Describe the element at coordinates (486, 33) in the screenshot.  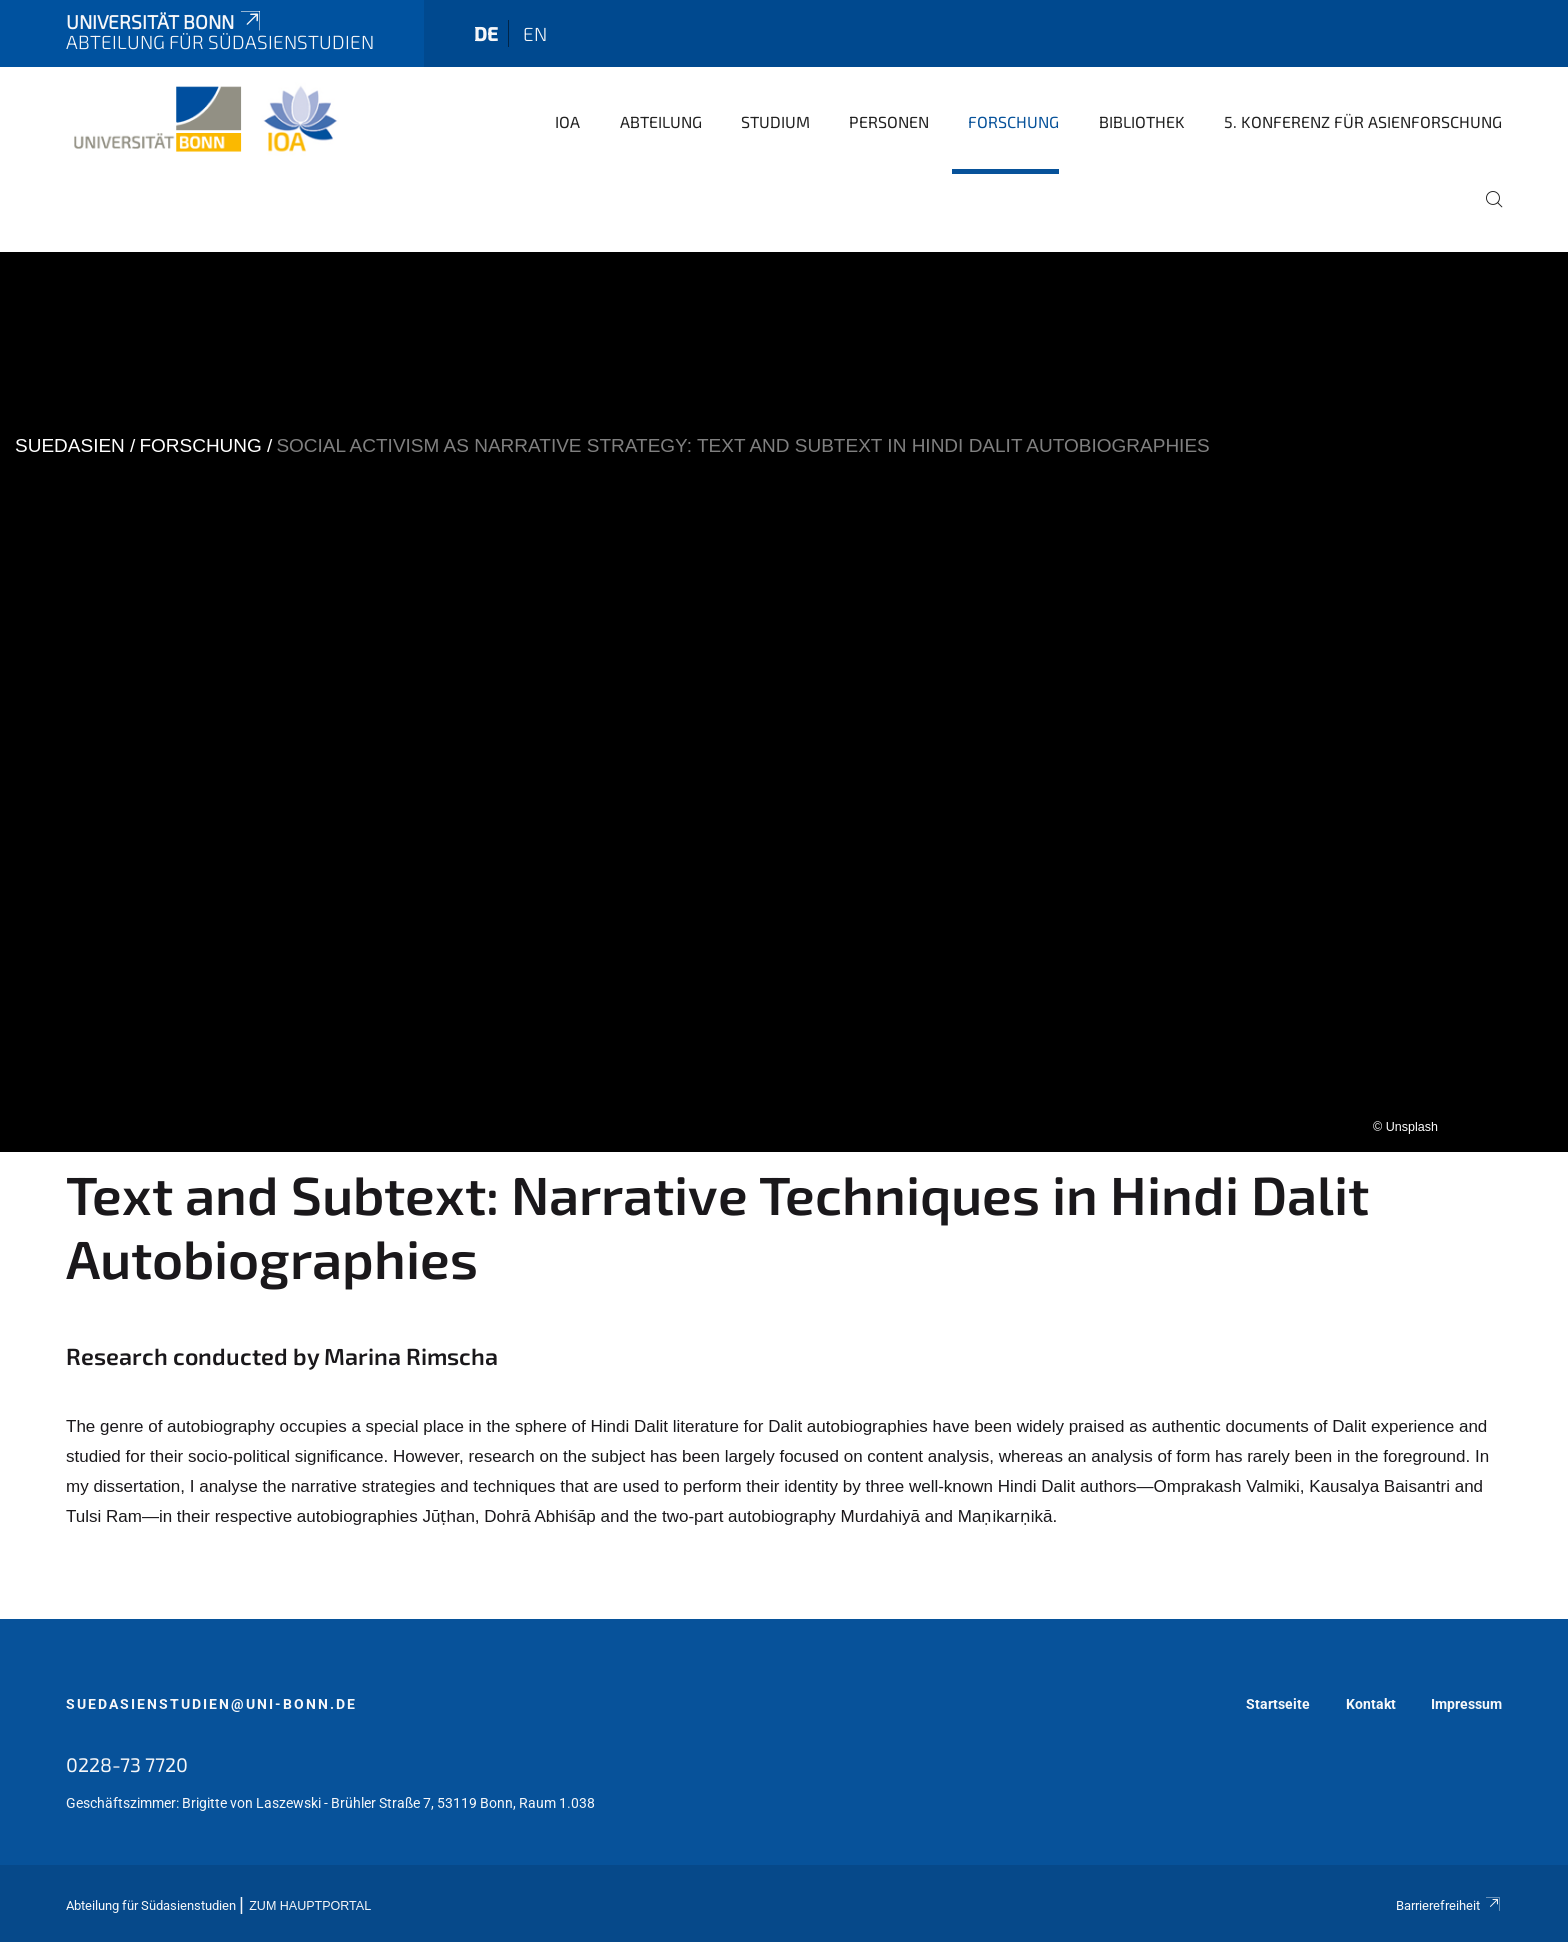
I see `de` at that location.